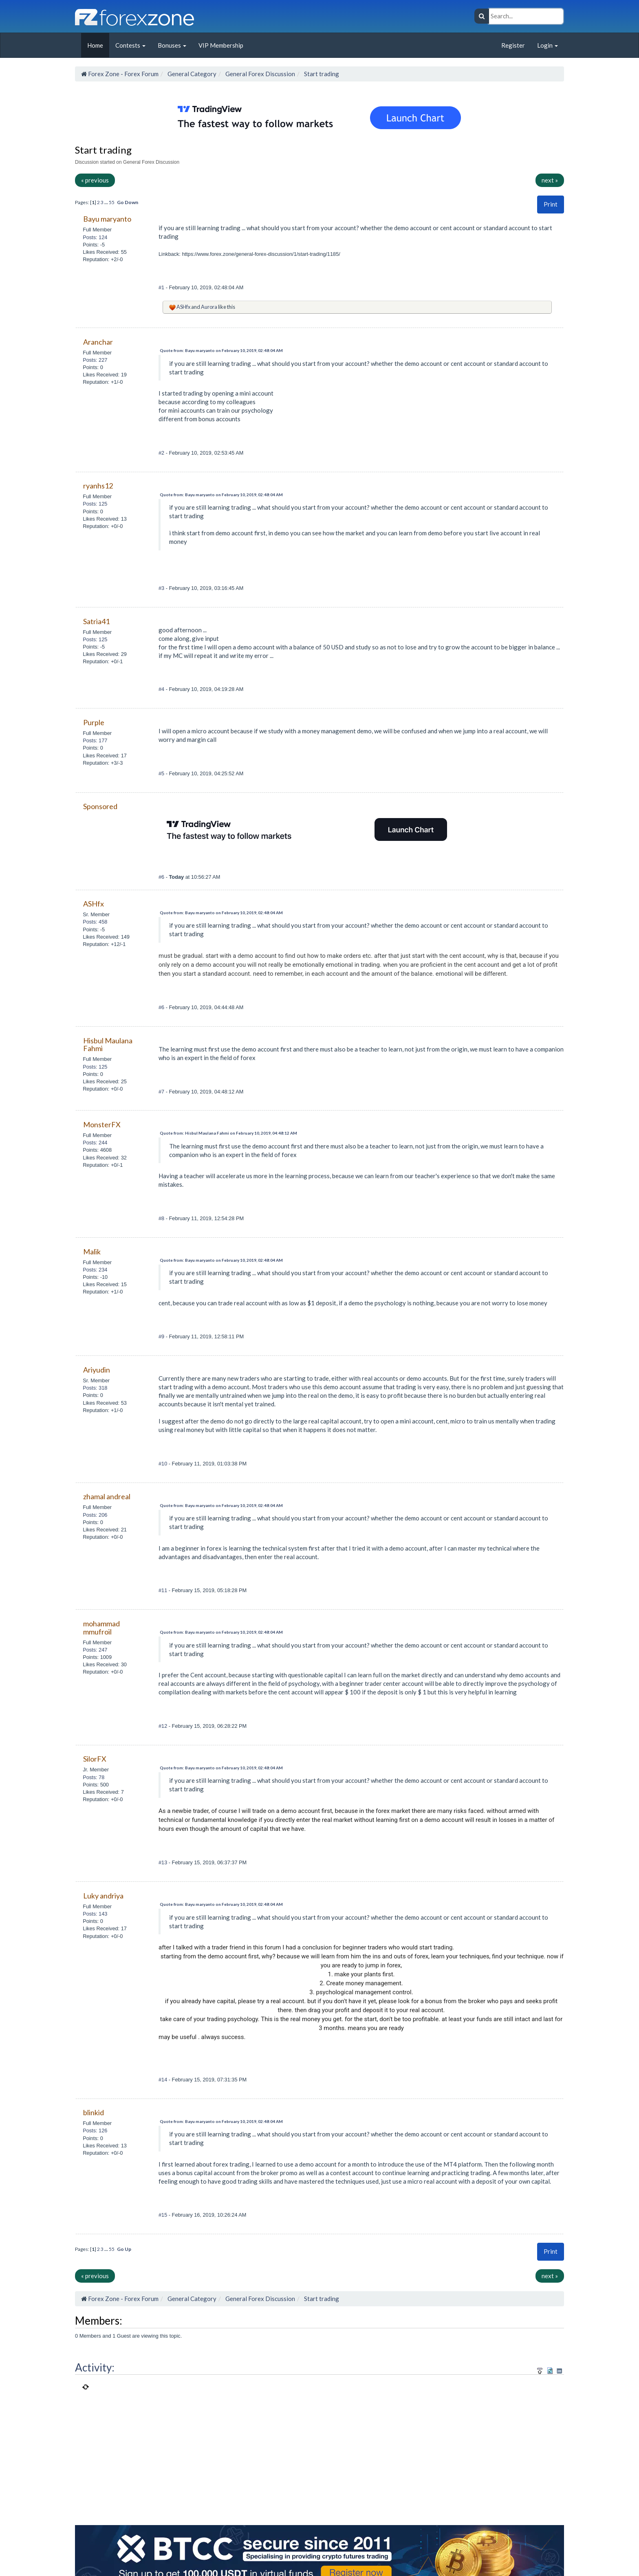 This screenshot has width=639, height=2576. I want to click on next », so click(550, 180).